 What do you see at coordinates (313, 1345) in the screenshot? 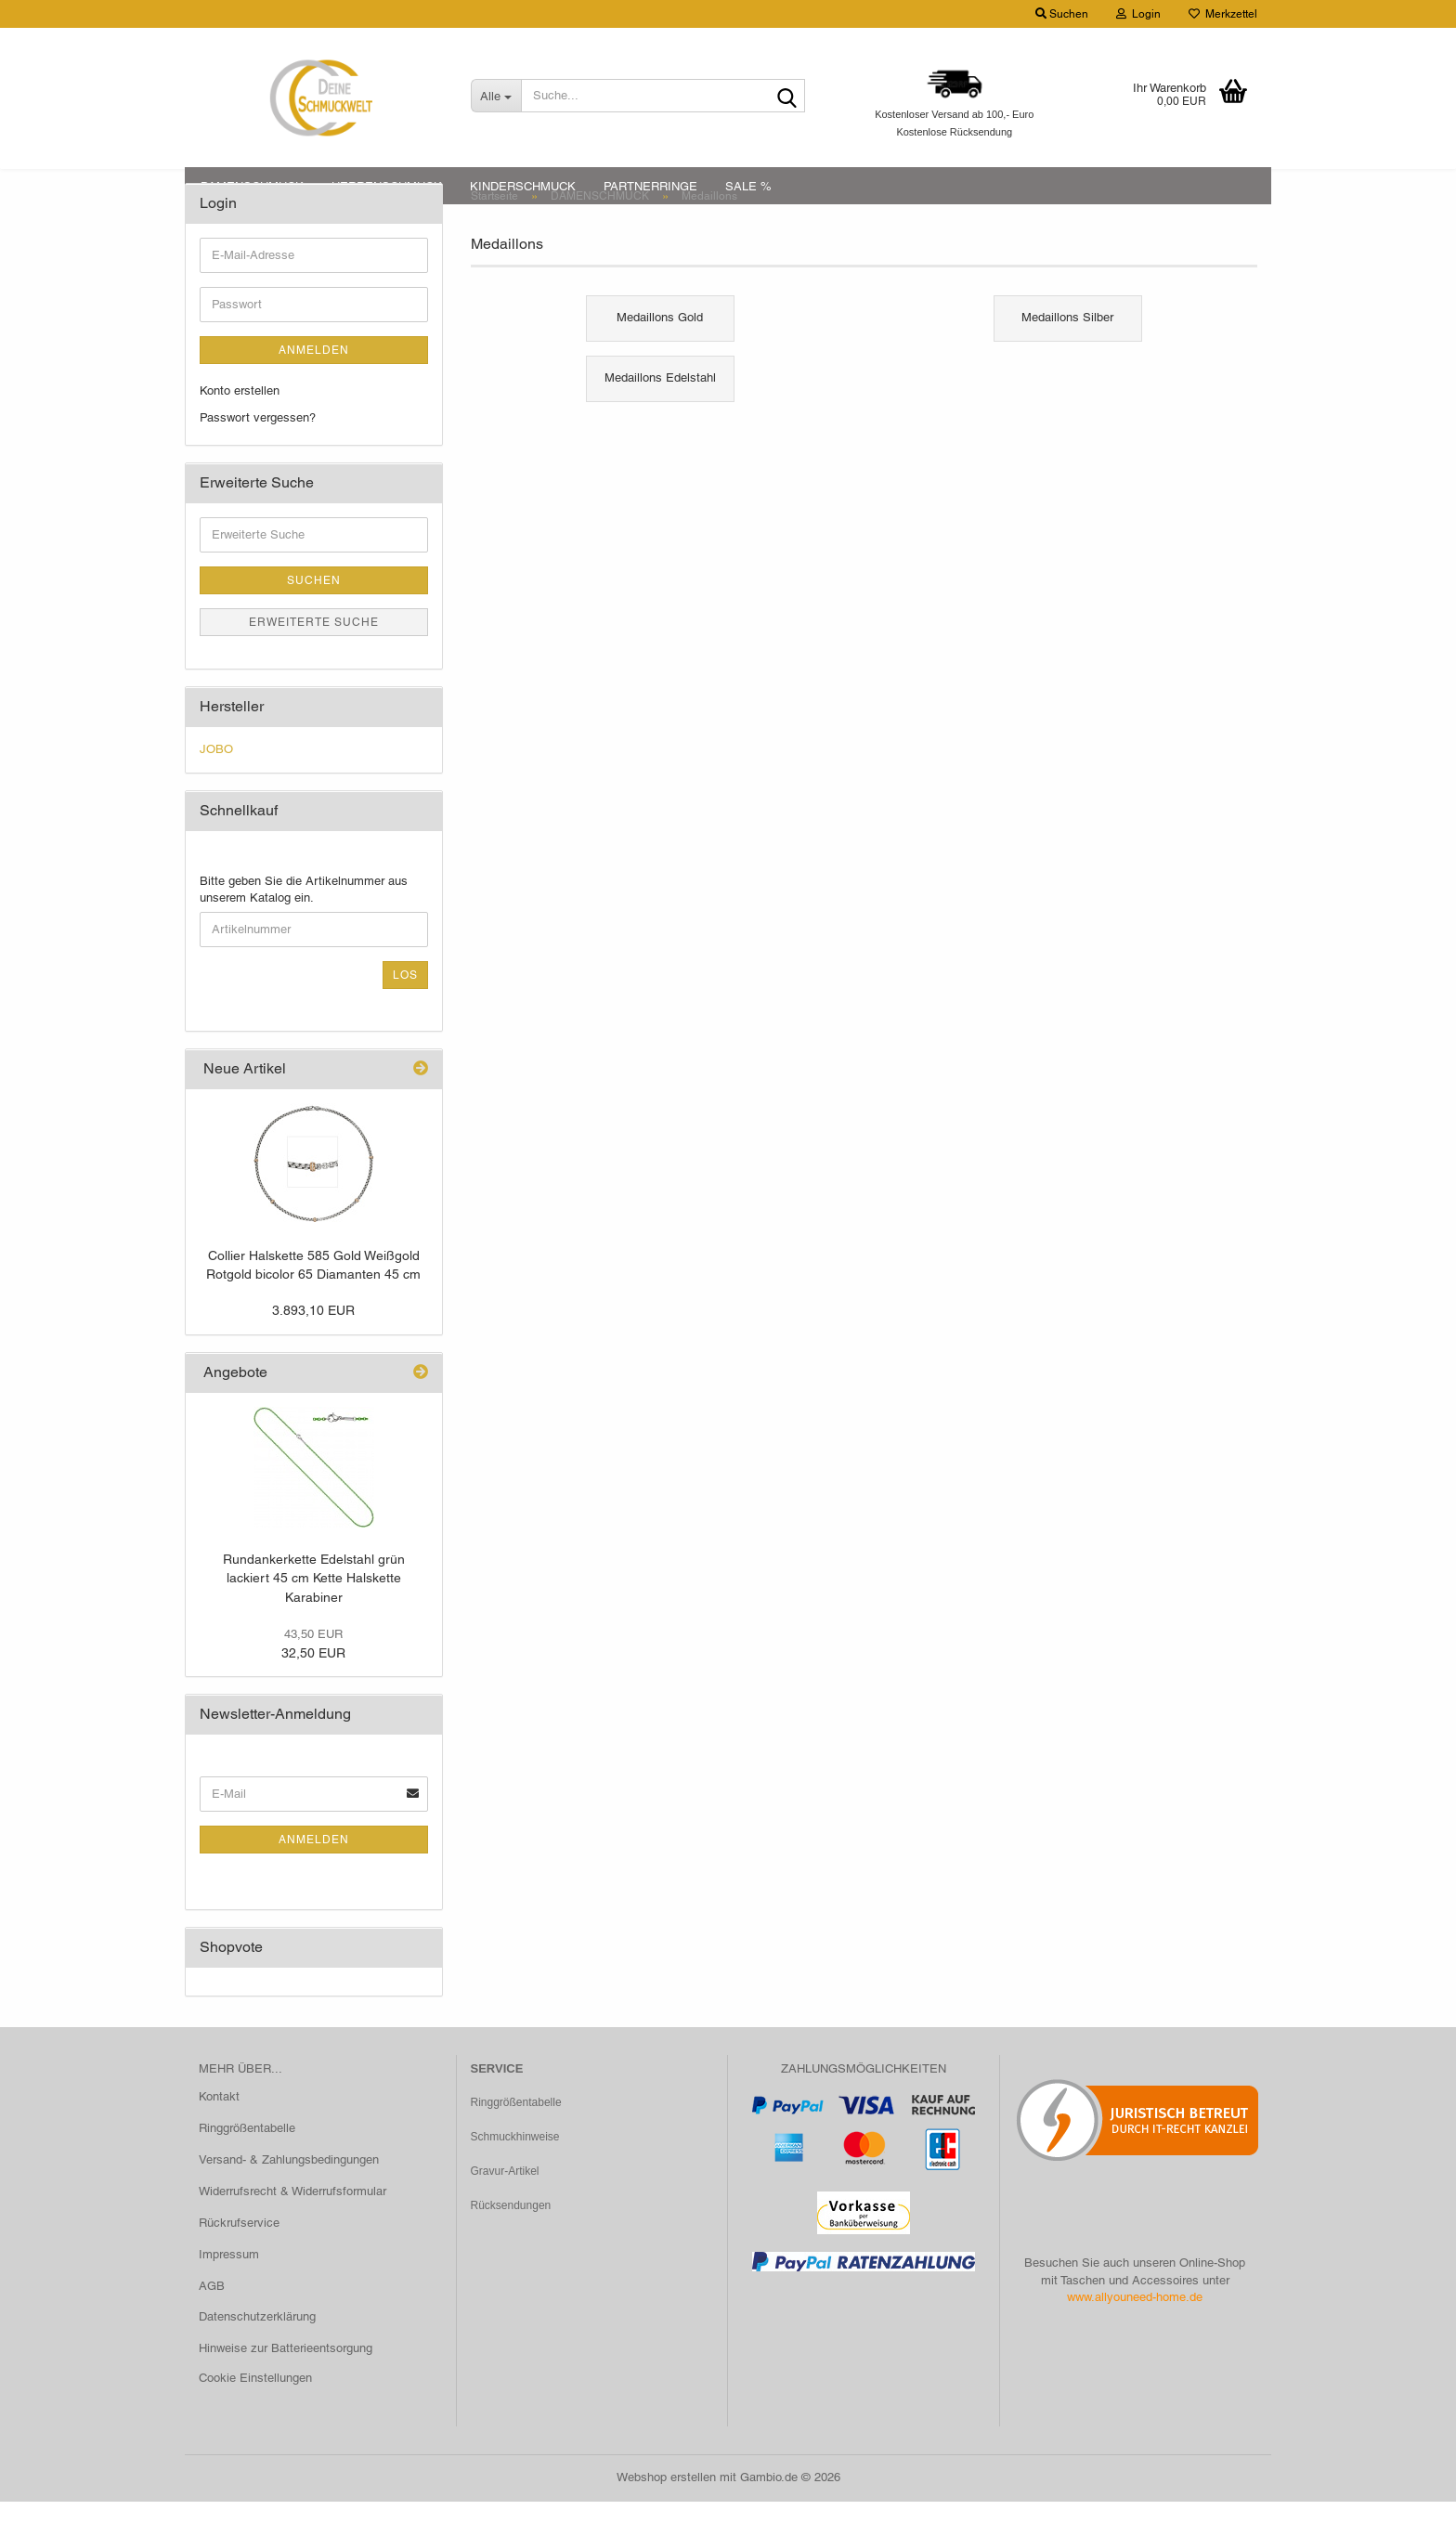
I see `3.893,10 EUR` at bounding box center [313, 1345].